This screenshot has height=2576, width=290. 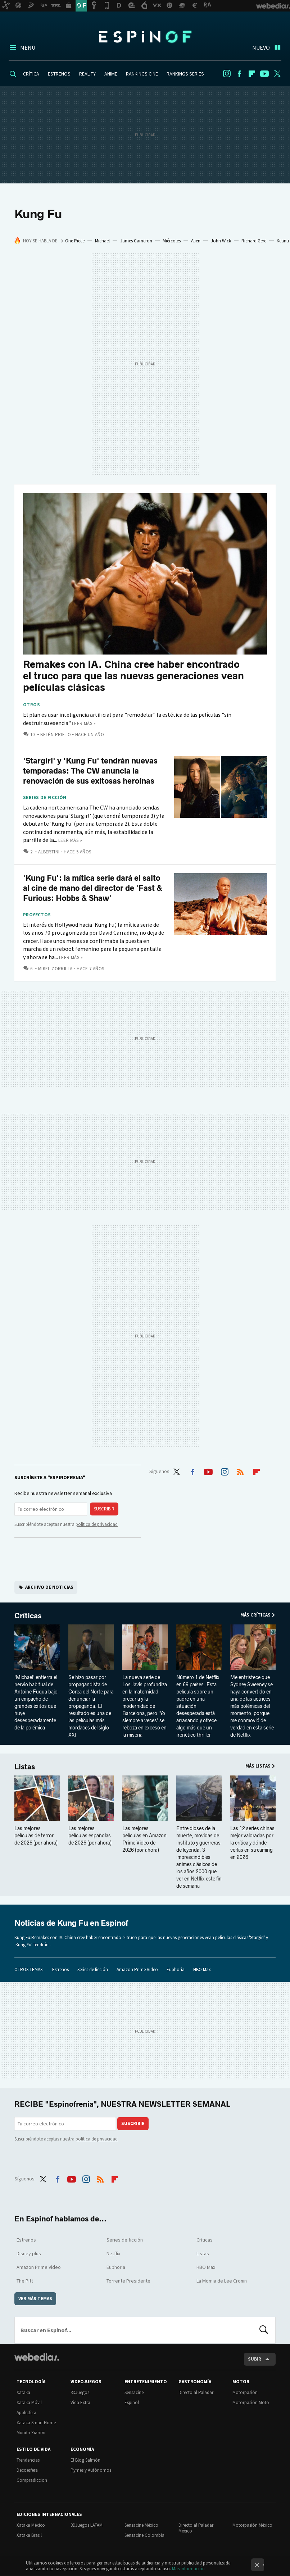 What do you see at coordinates (28, 2460) in the screenshot?
I see `Trendencias` at bounding box center [28, 2460].